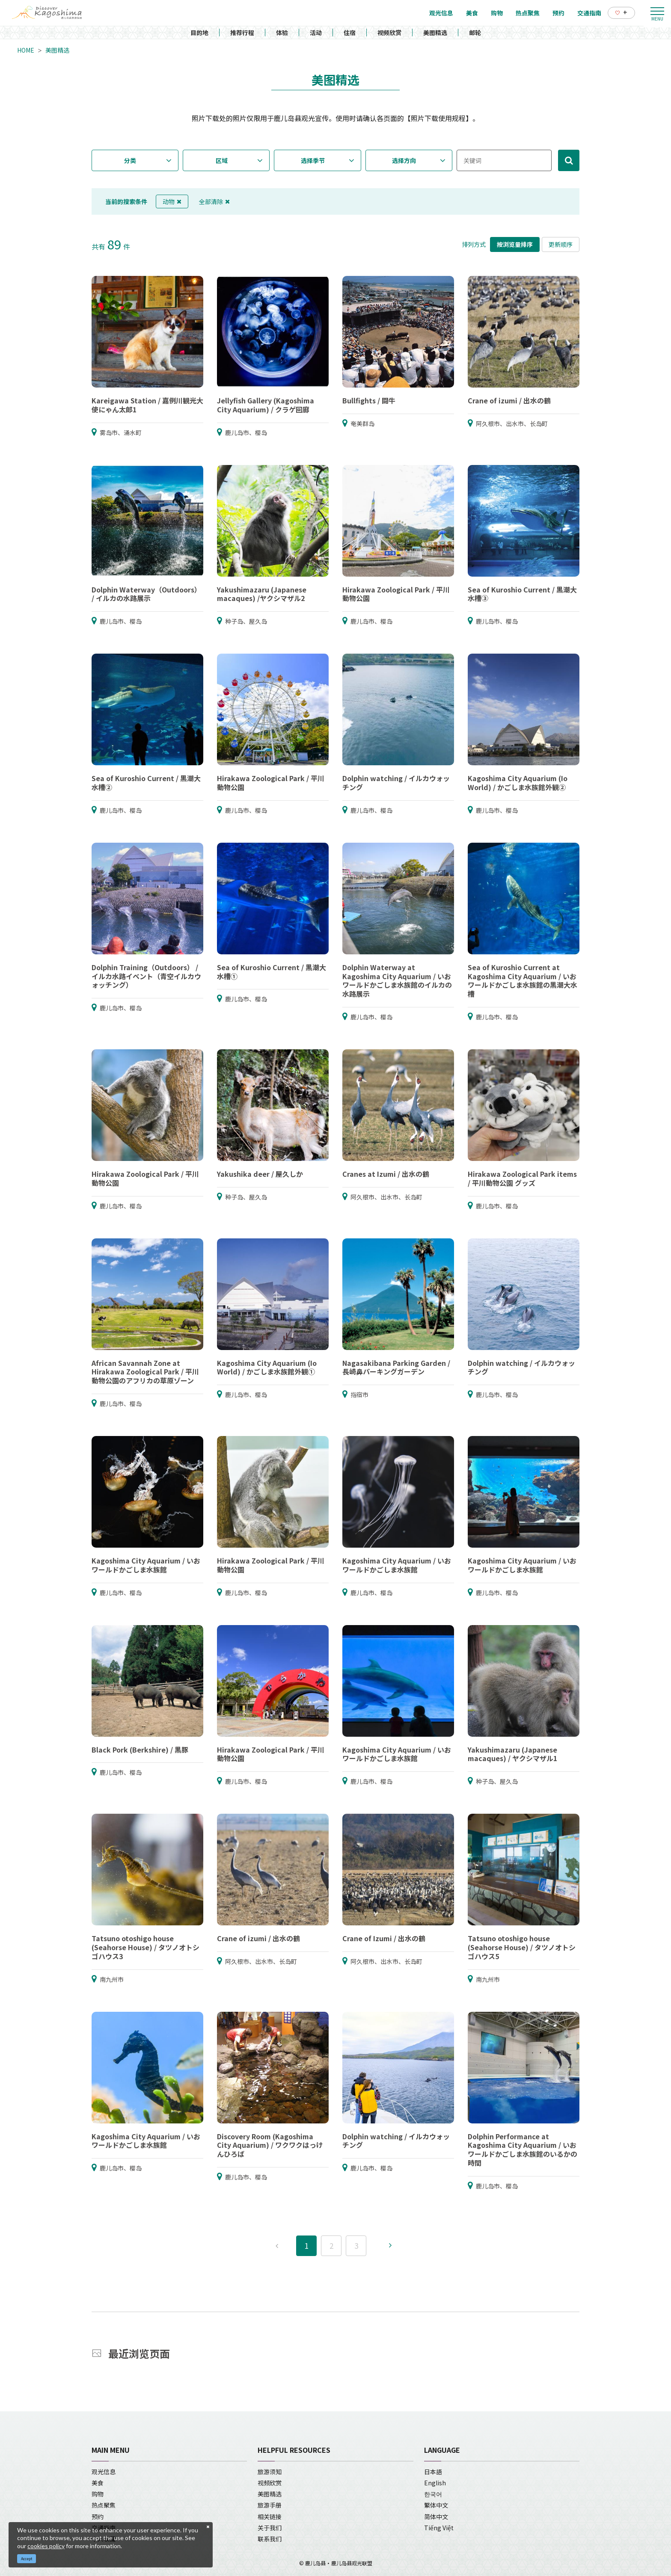  What do you see at coordinates (270, 2505) in the screenshot?
I see `旅游手册` at bounding box center [270, 2505].